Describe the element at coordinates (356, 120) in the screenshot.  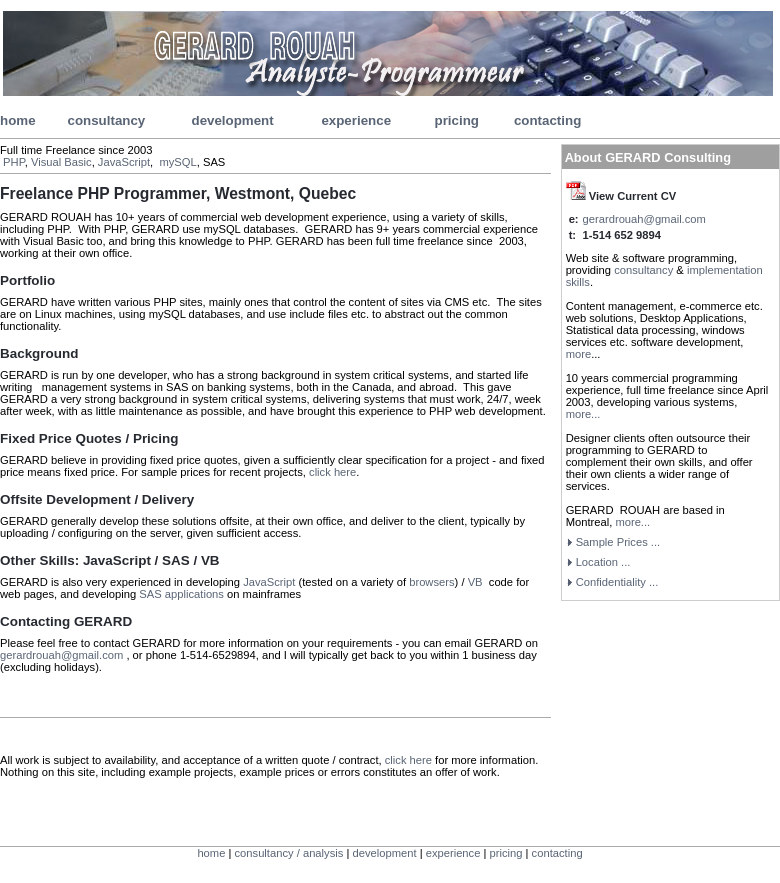
I see `experience` at that location.